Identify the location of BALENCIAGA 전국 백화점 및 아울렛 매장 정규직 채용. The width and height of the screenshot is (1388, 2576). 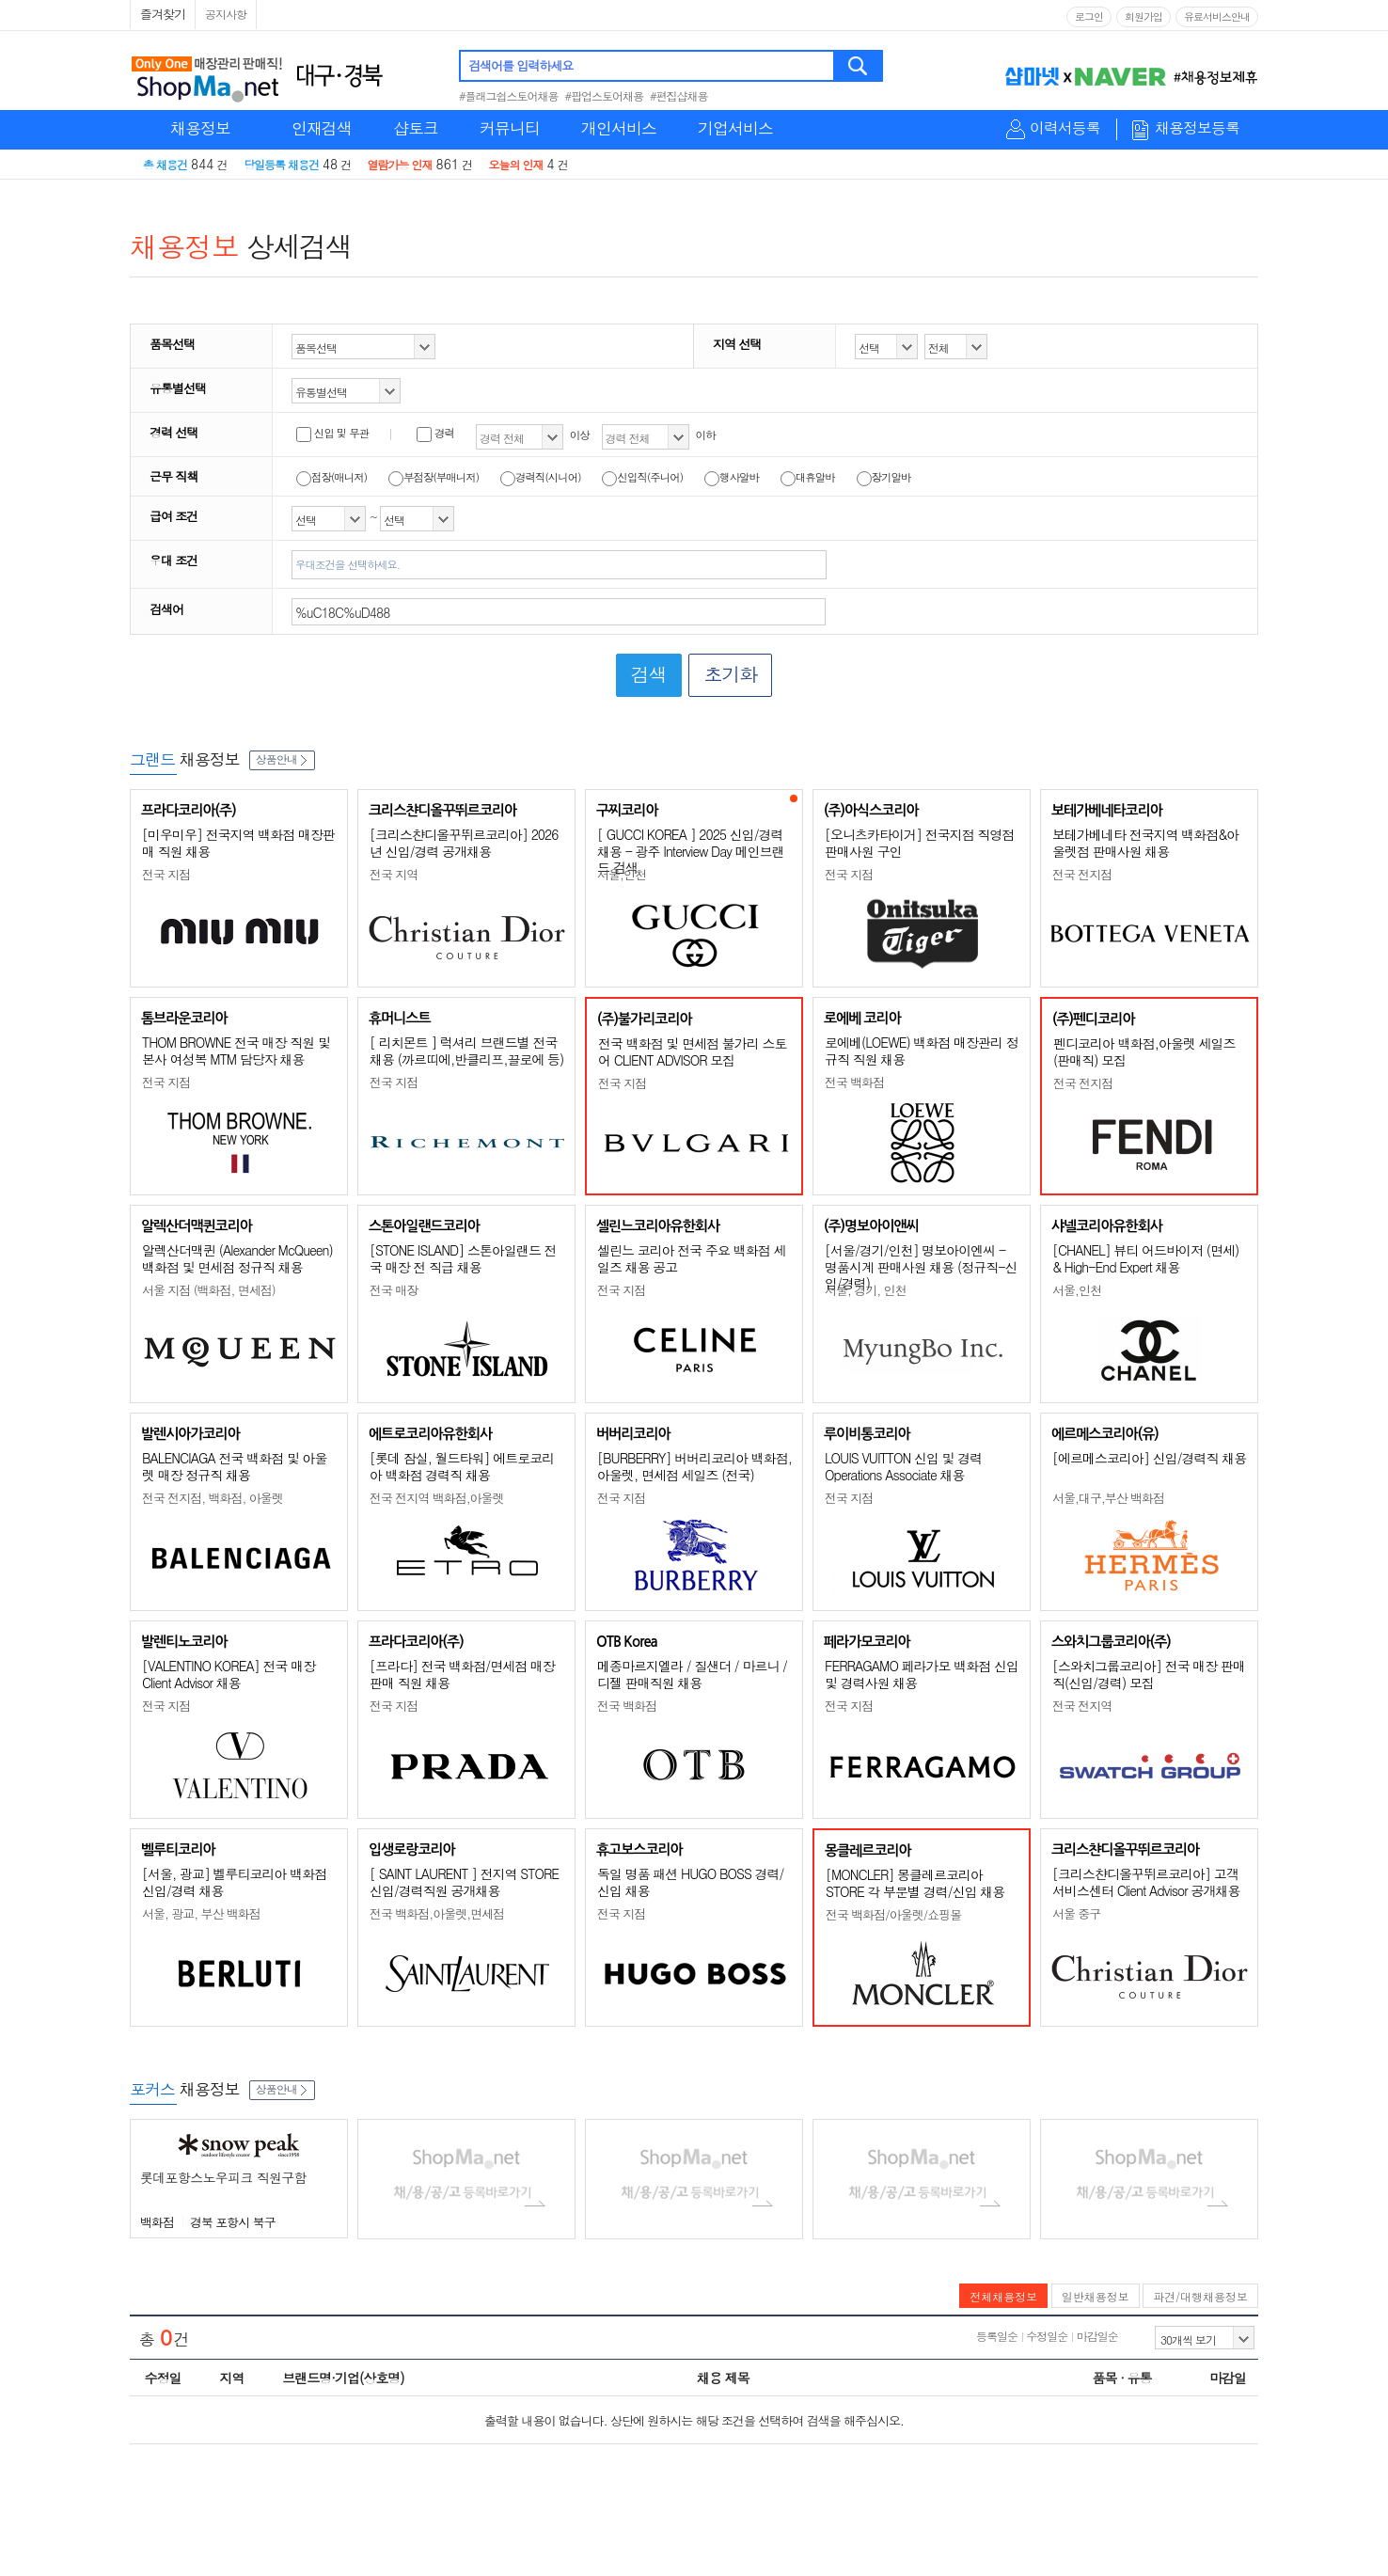
(234, 1466).